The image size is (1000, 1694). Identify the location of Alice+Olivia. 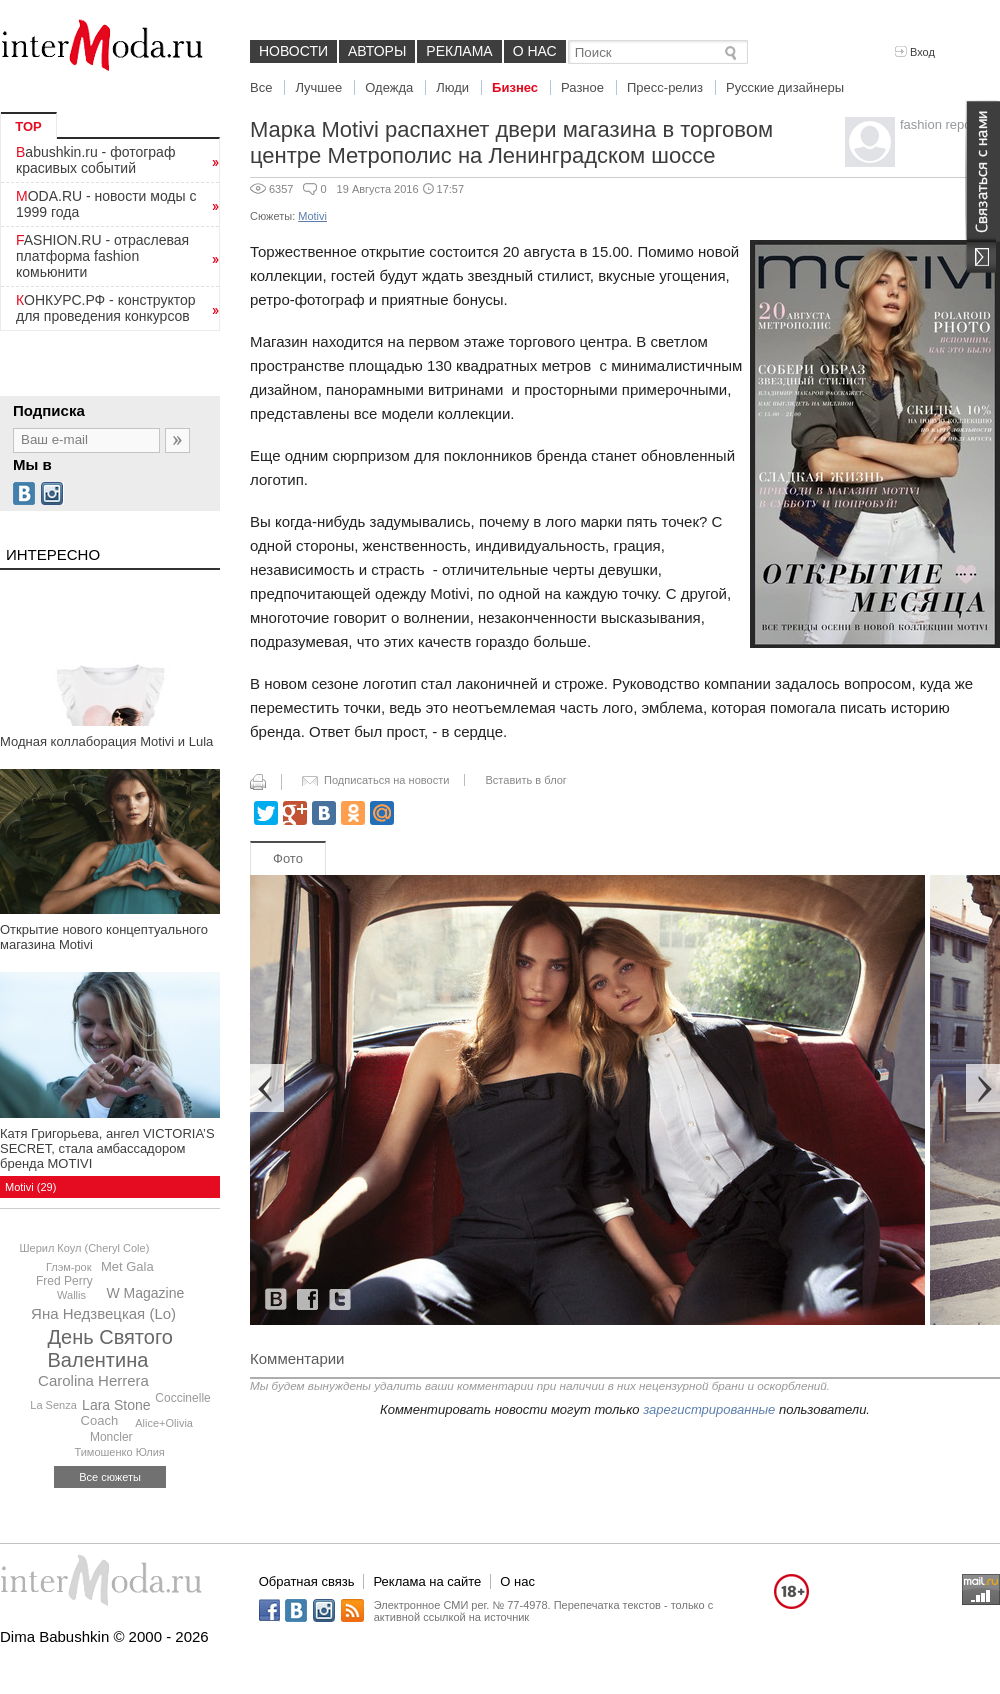
(164, 1423).